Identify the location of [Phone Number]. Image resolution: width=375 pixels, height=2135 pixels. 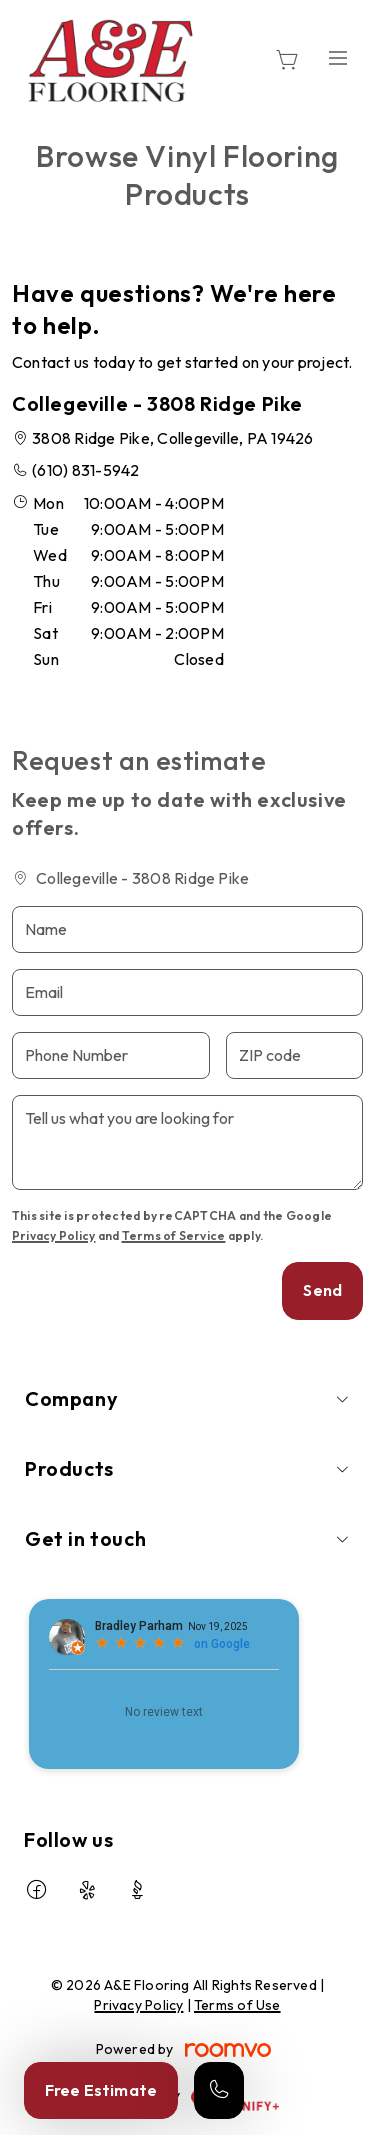
(111, 1055).